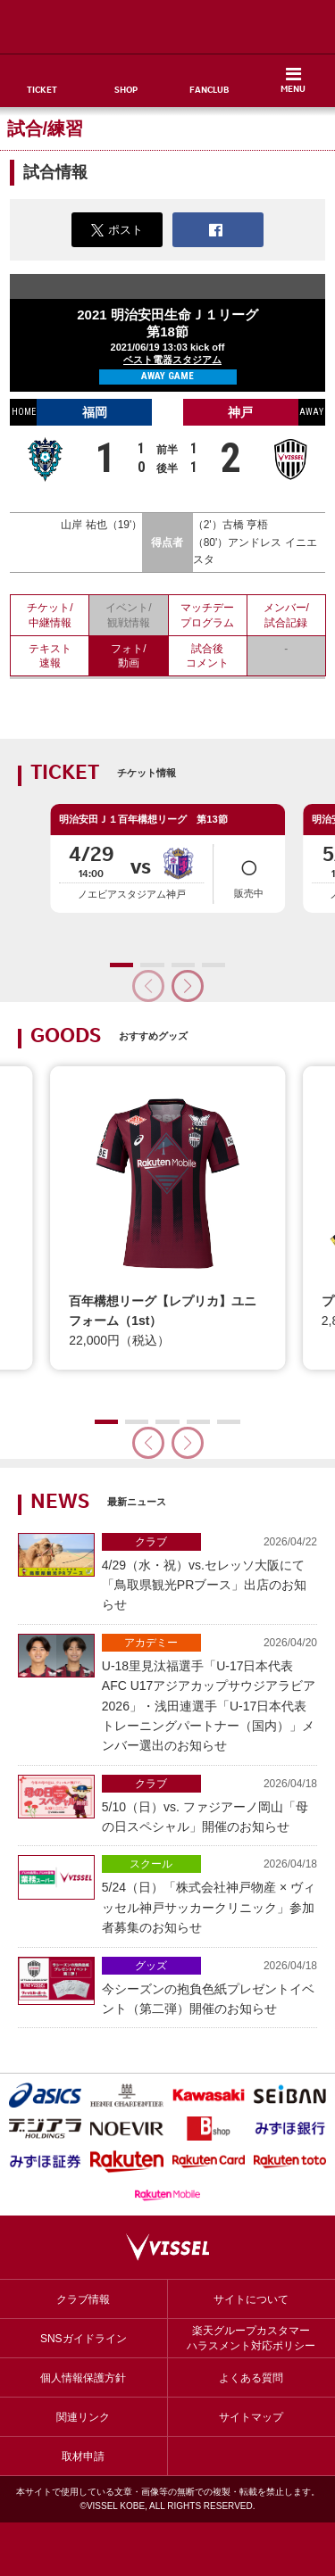 This screenshot has height=2576, width=335. Describe the element at coordinates (188, 986) in the screenshot. I see `[button]` at that location.